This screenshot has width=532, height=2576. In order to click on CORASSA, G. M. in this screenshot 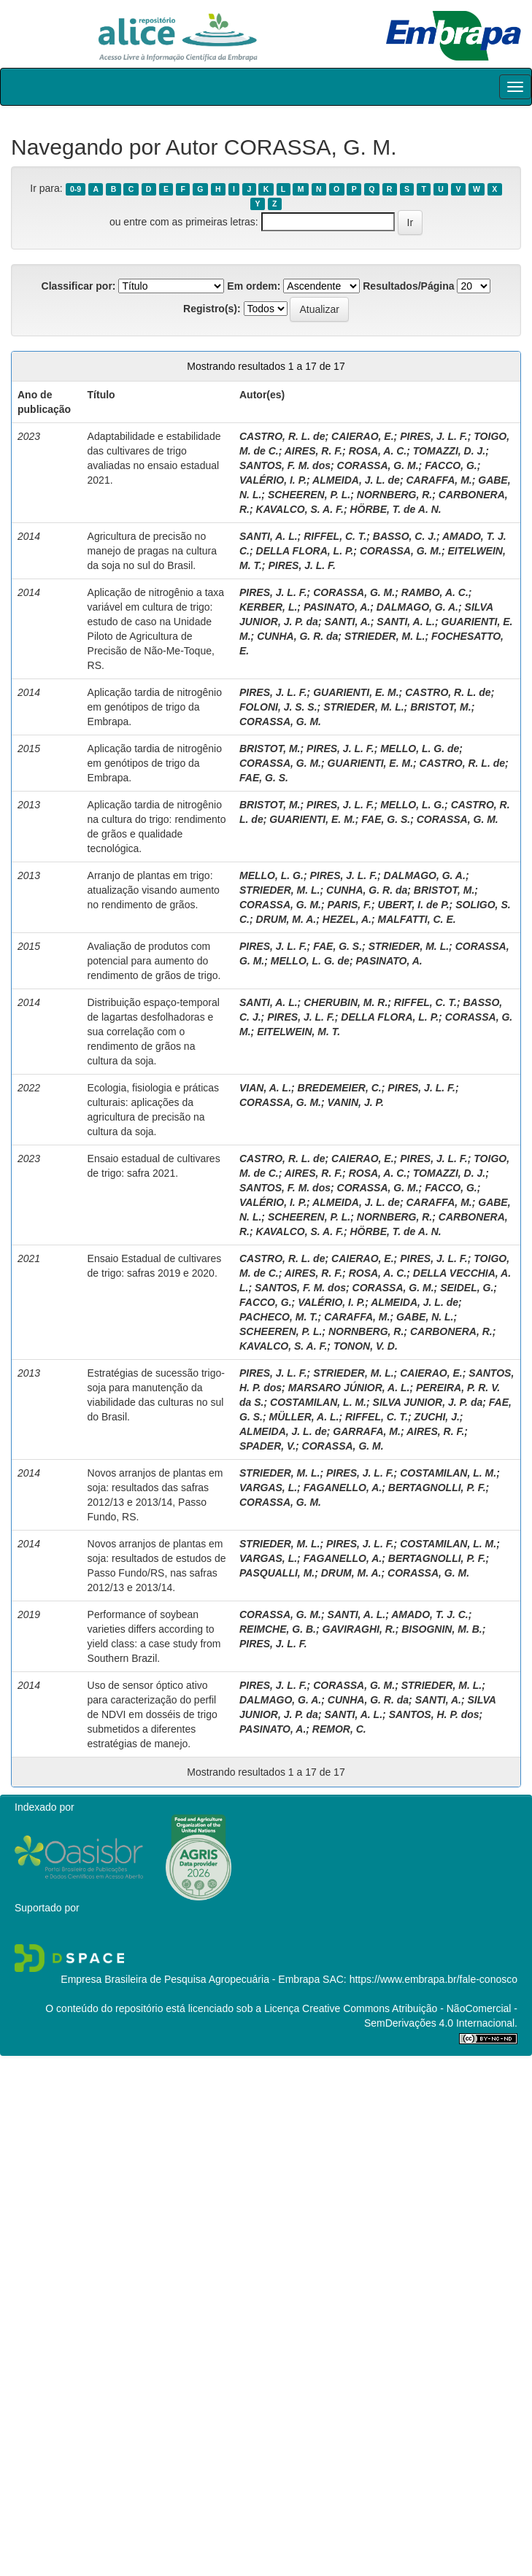, I will do `click(378, 465)`.